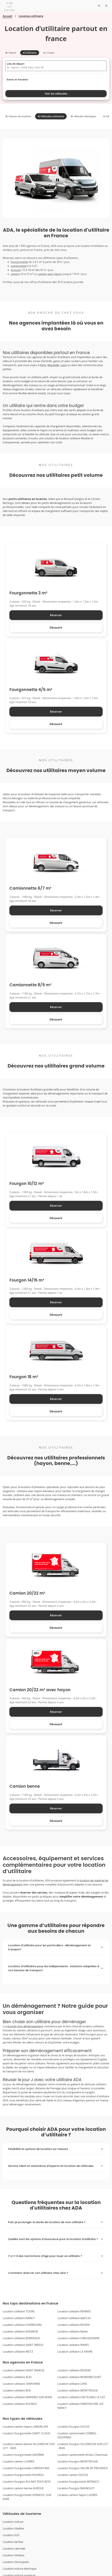  Describe the element at coordinates (23, 2488) in the screenshot. I see `Location camion benne AUBOUE` at that location.